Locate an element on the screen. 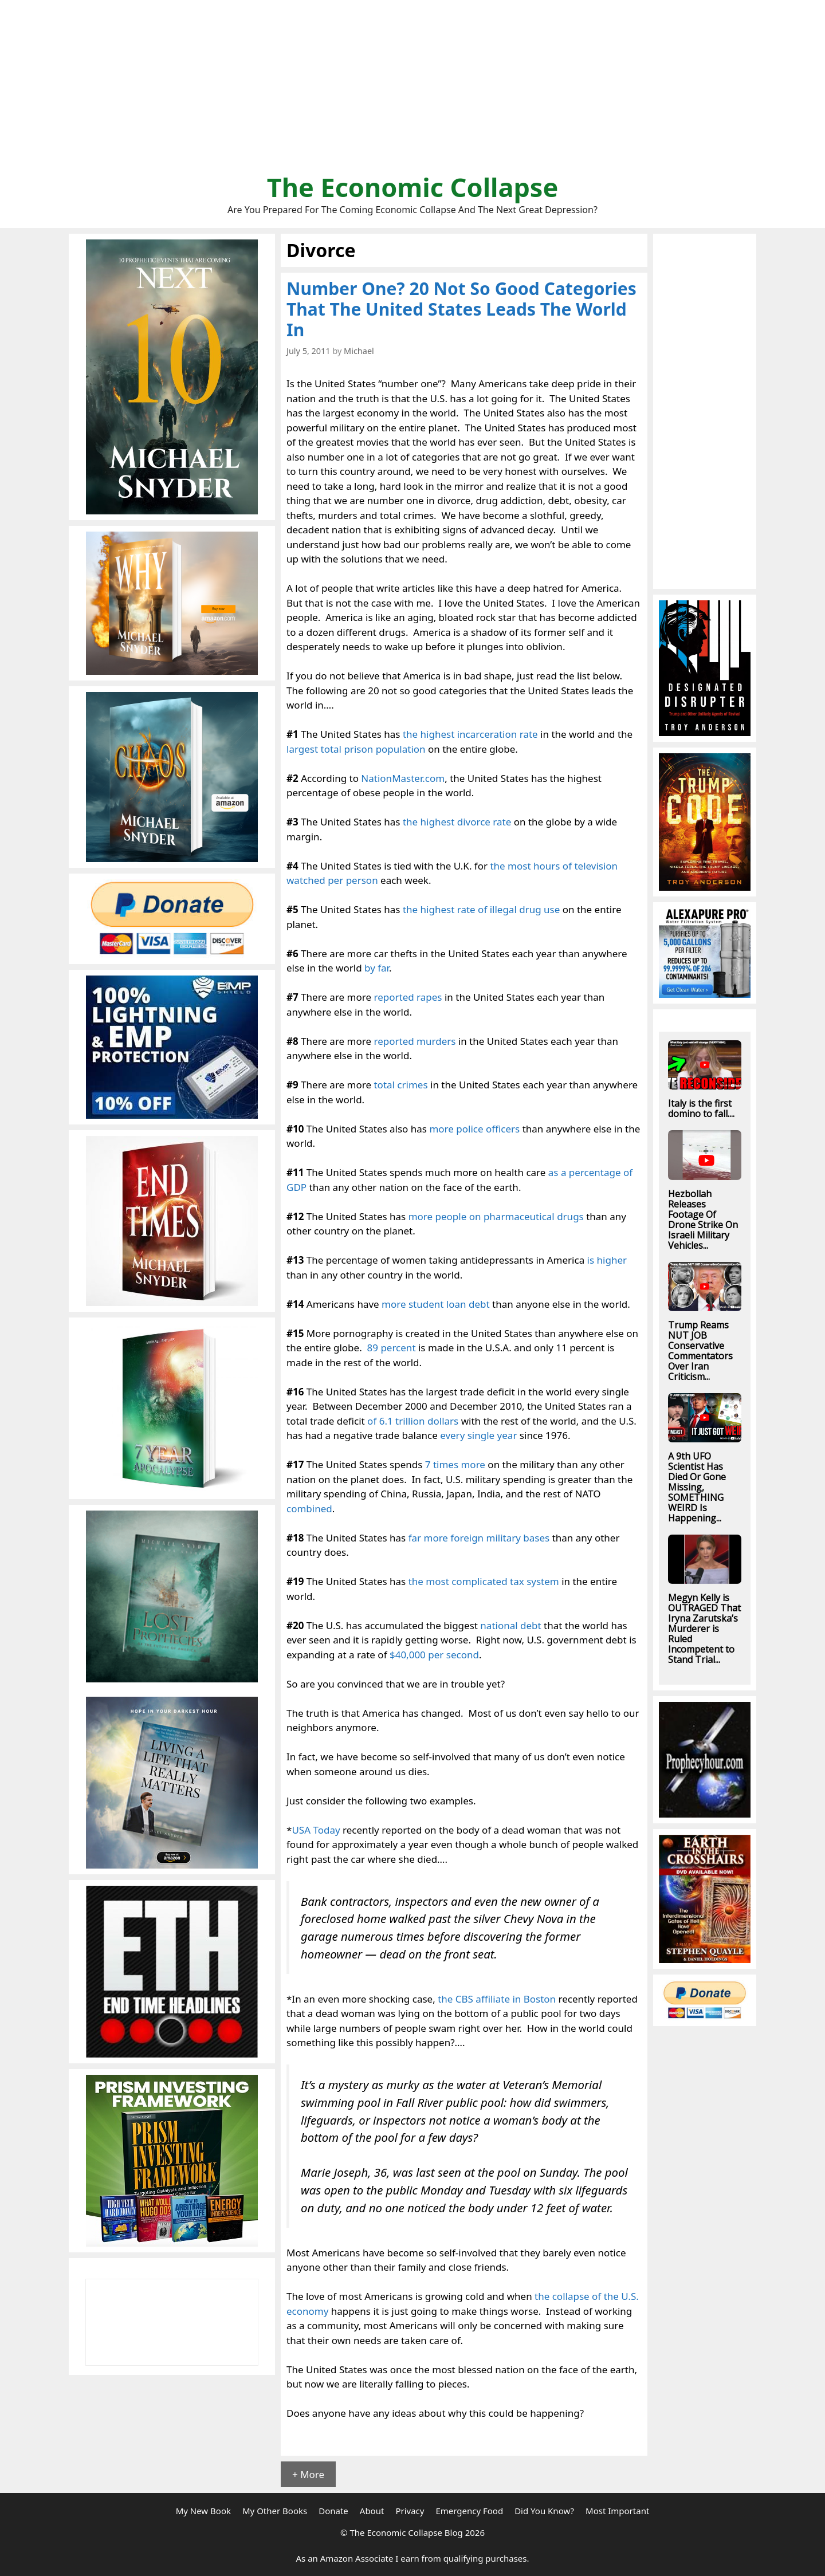 This screenshot has height=2576, width=825. Italy is the first domino to fall.... is located at coordinates (701, 1108).